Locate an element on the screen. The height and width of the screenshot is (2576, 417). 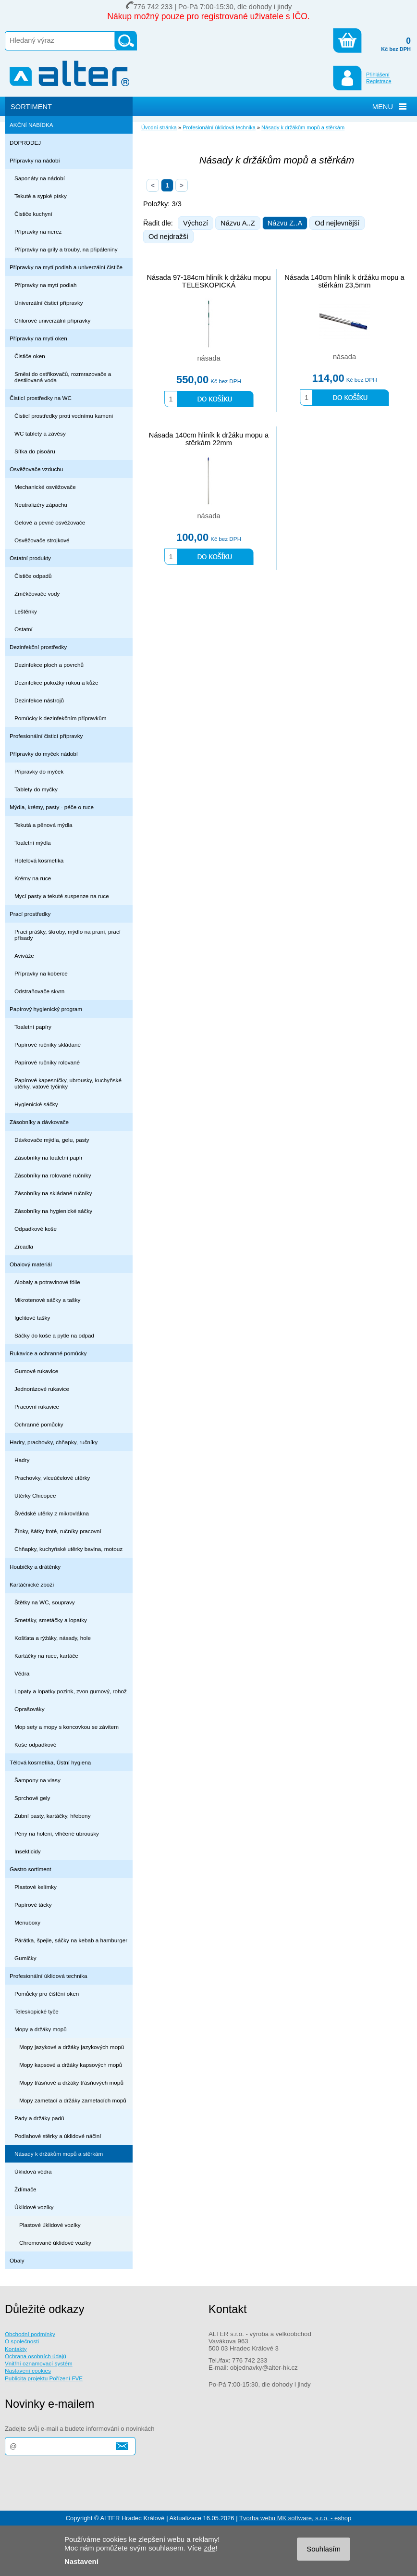
Profesionální úklidová technika is located at coordinates (48, 1976).